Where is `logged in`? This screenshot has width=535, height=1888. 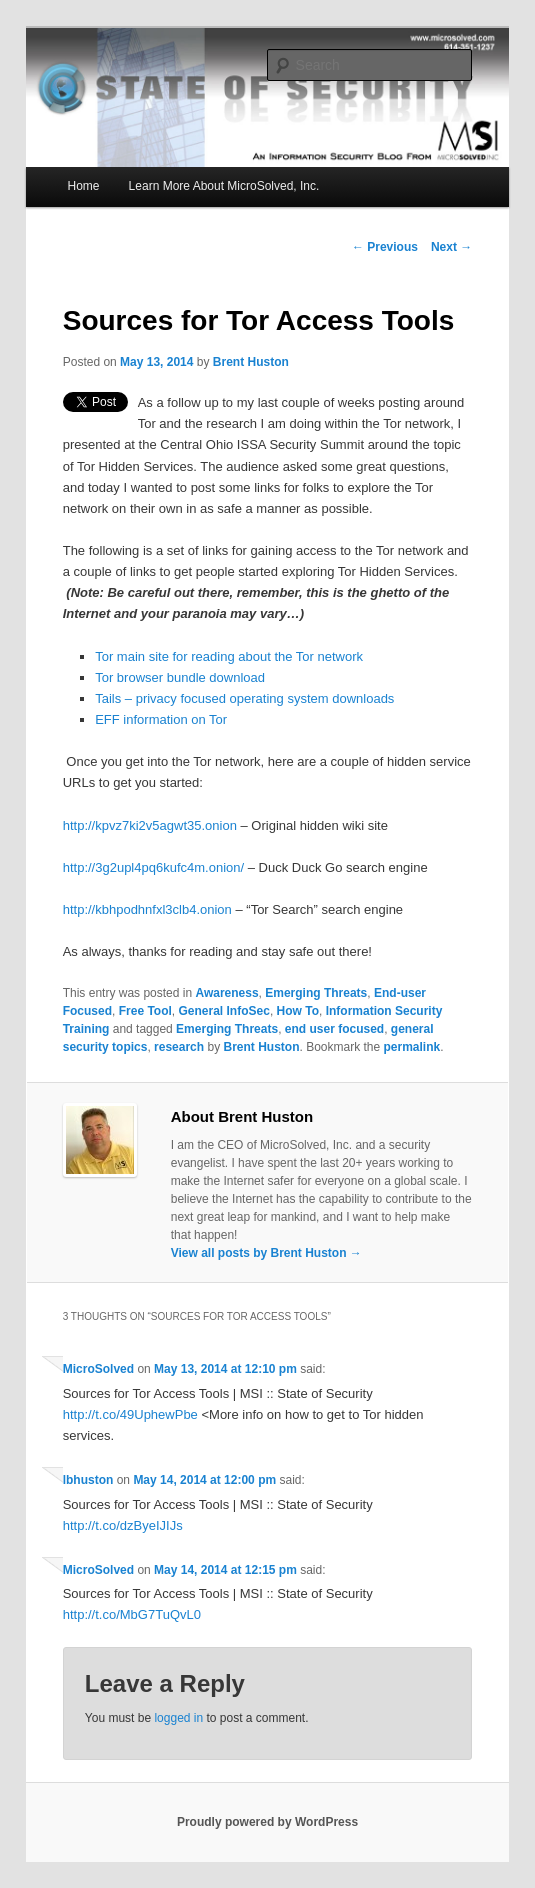
logged in is located at coordinates (178, 1718).